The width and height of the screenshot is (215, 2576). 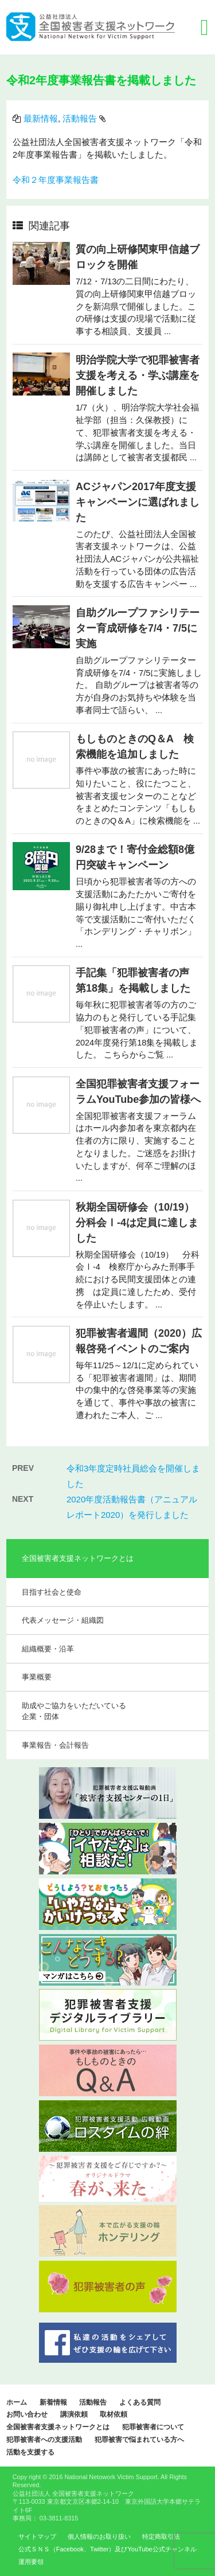 I want to click on 犯罪被害で悩まれている方へ, so click(x=139, y=2440).